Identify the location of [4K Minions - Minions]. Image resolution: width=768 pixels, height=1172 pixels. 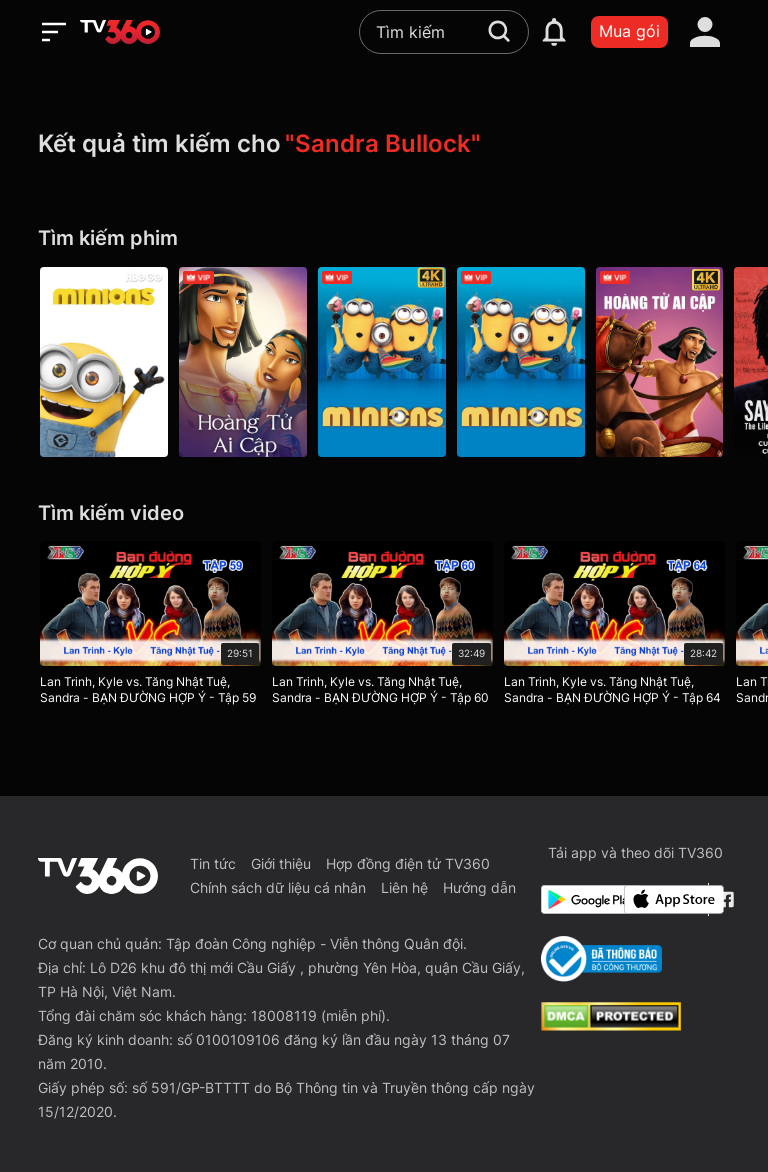
(384, 362).